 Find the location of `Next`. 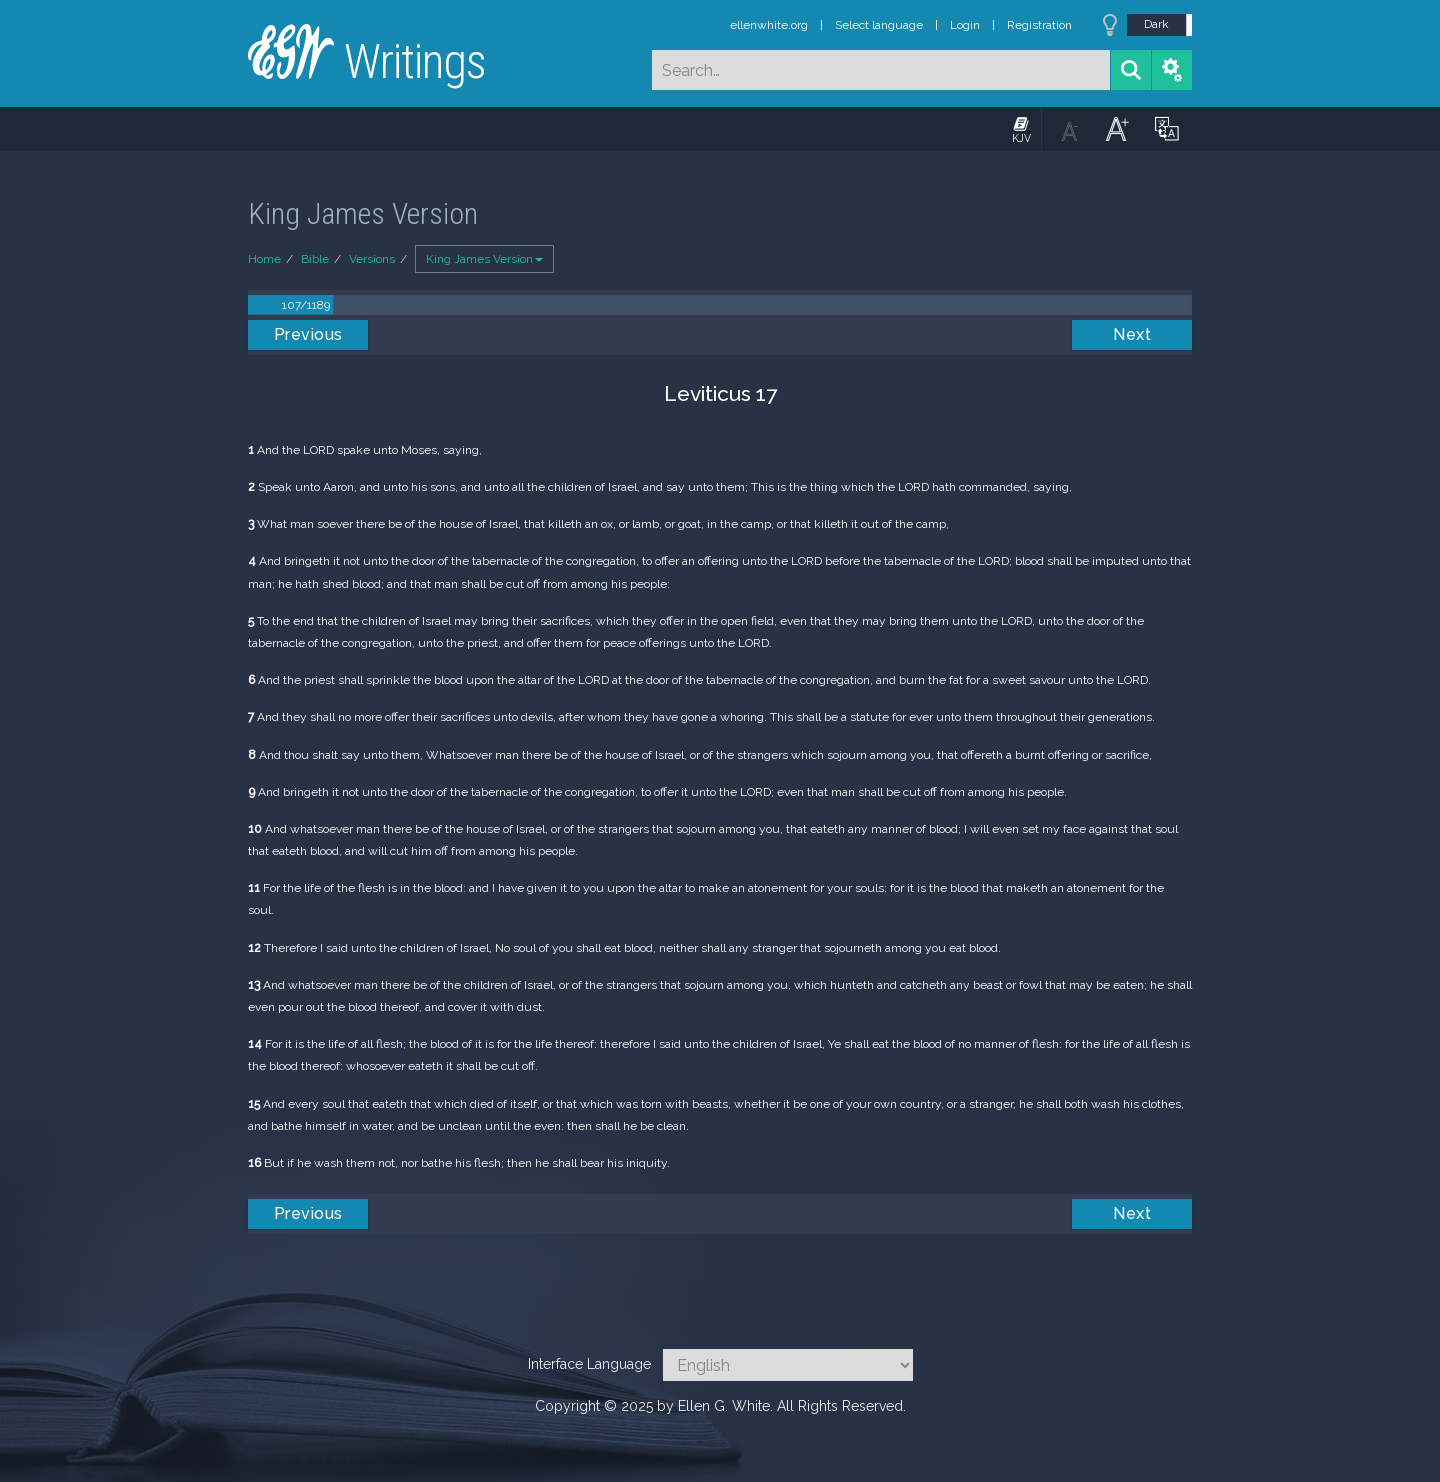

Next is located at coordinates (1132, 334).